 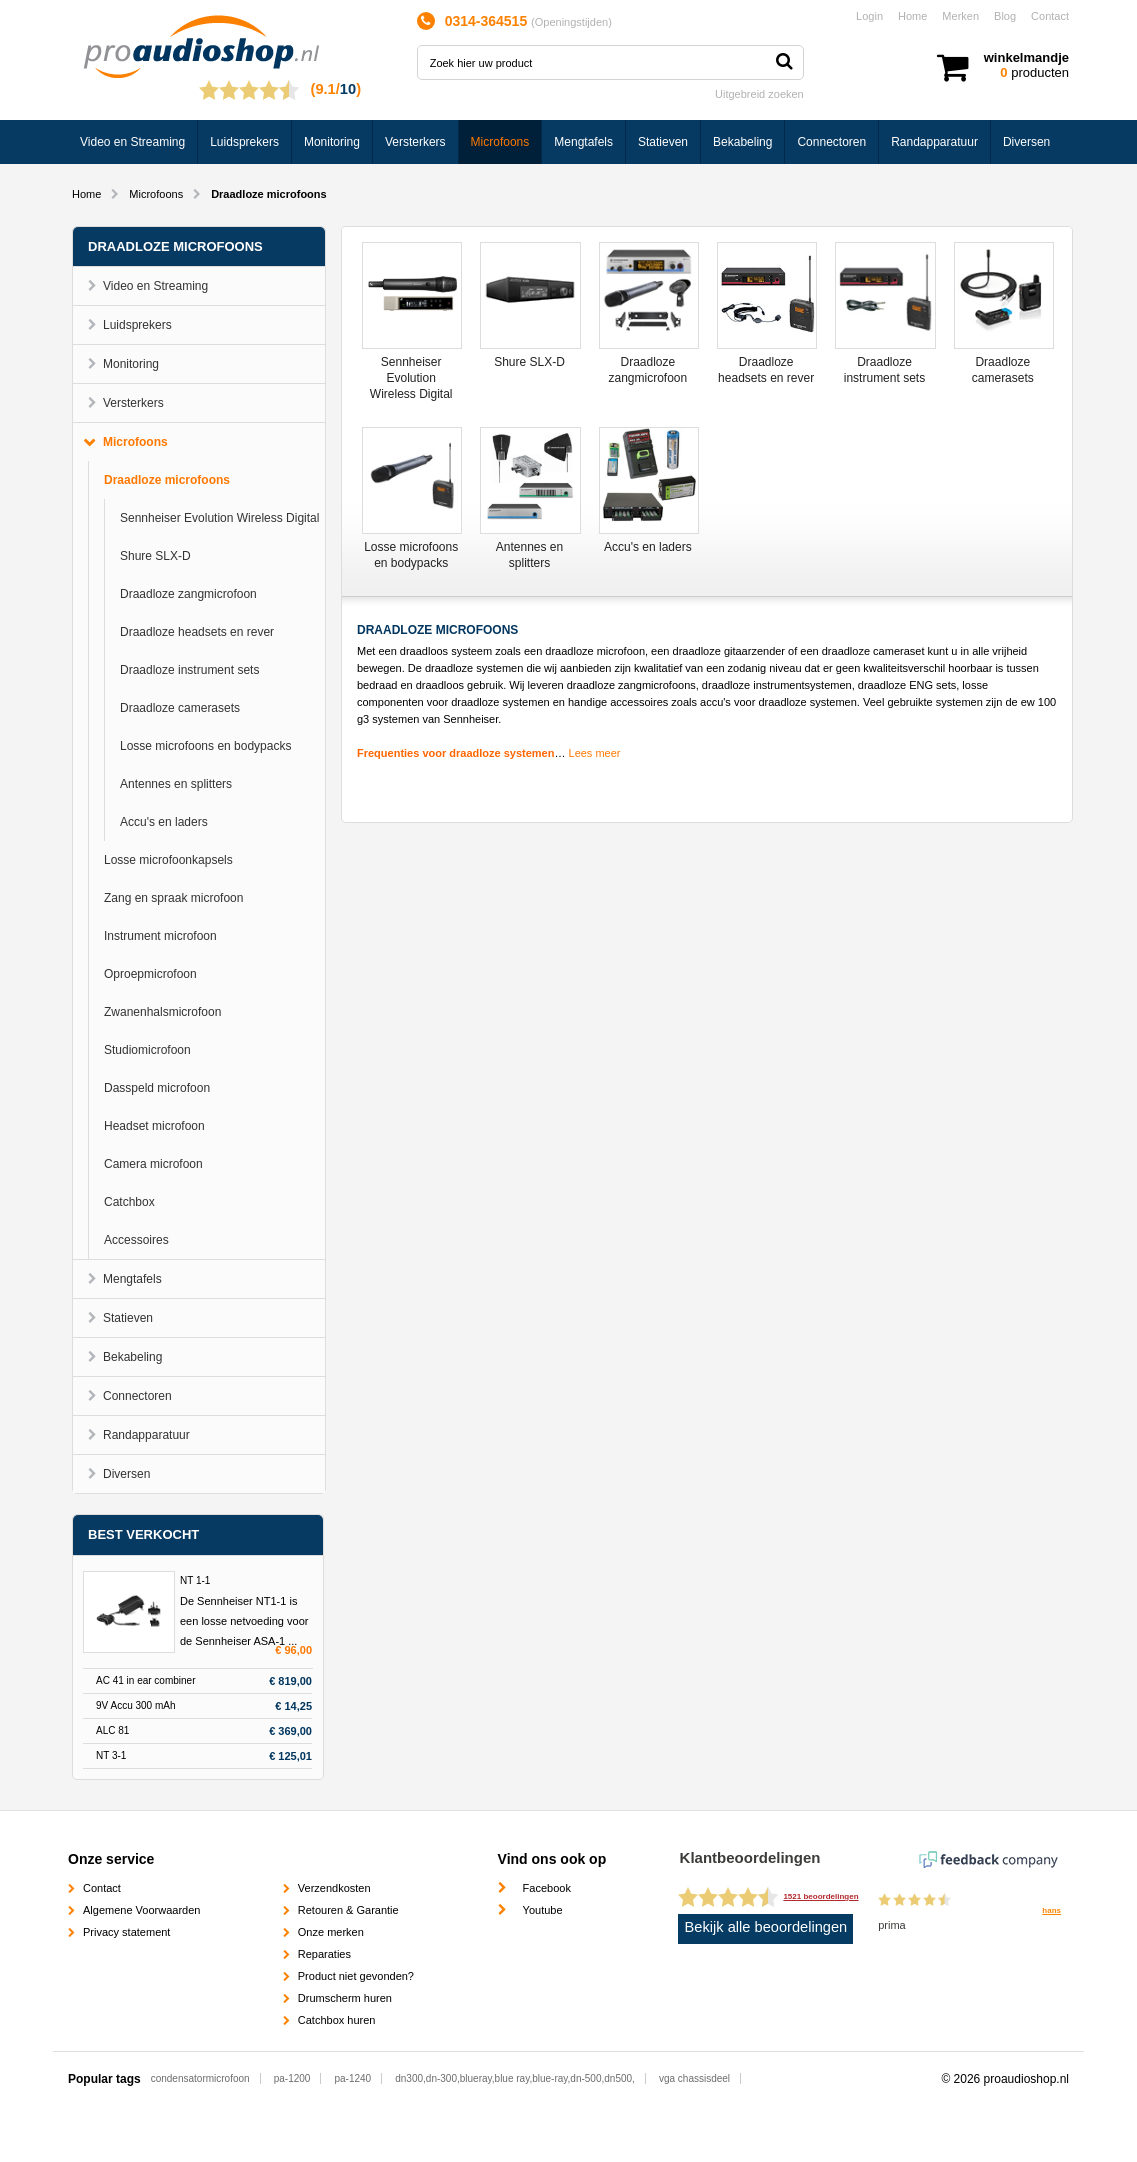 What do you see at coordinates (345, 1998) in the screenshot?
I see `Drumscherm huren` at bounding box center [345, 1998].